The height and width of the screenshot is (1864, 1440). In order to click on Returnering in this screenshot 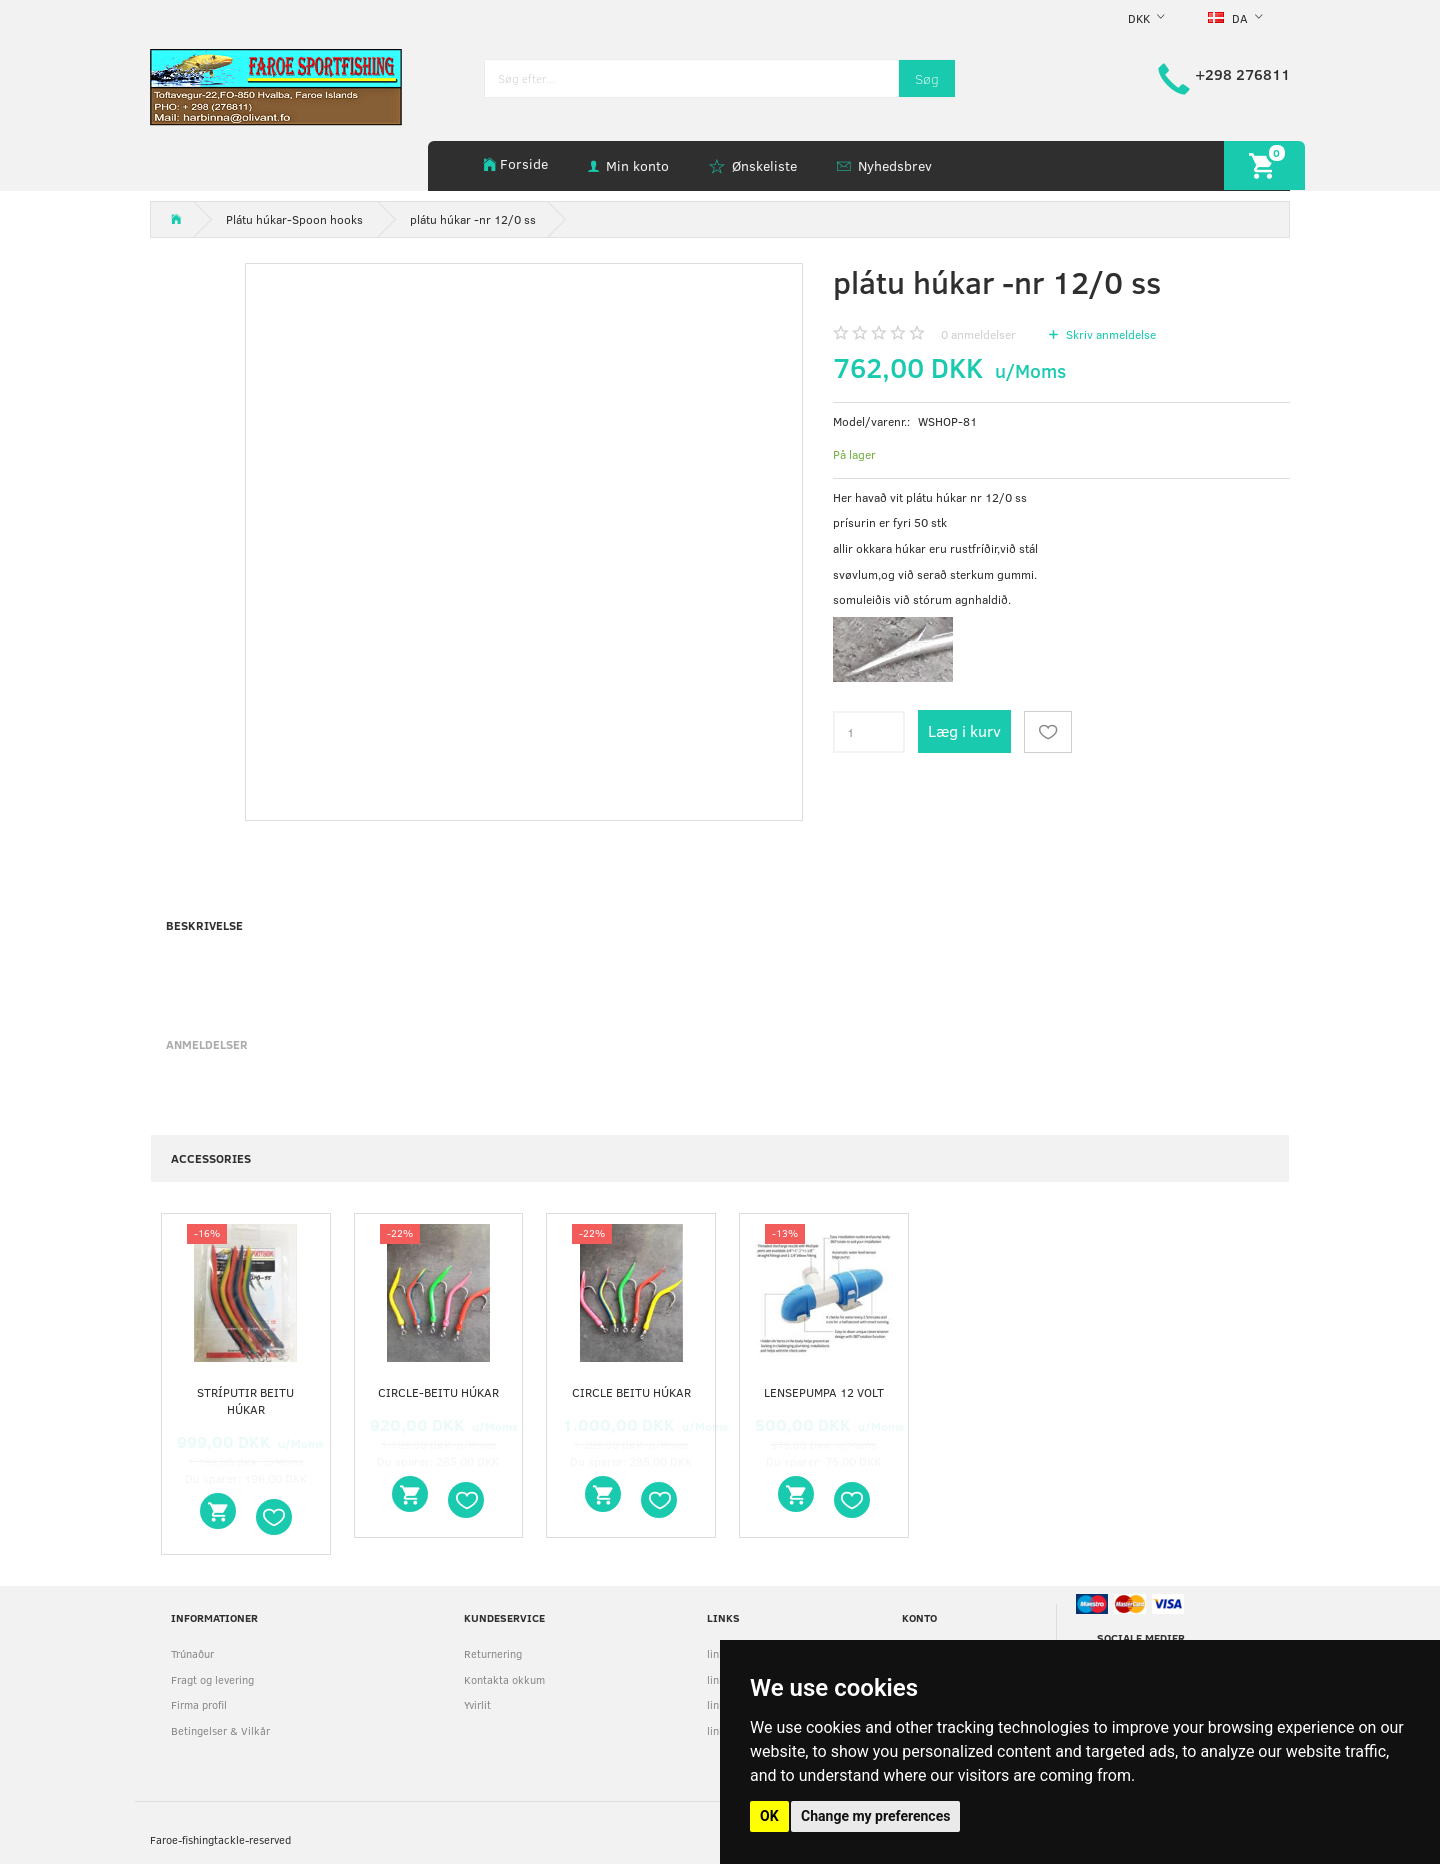, I will do `click(493, 1653)`.